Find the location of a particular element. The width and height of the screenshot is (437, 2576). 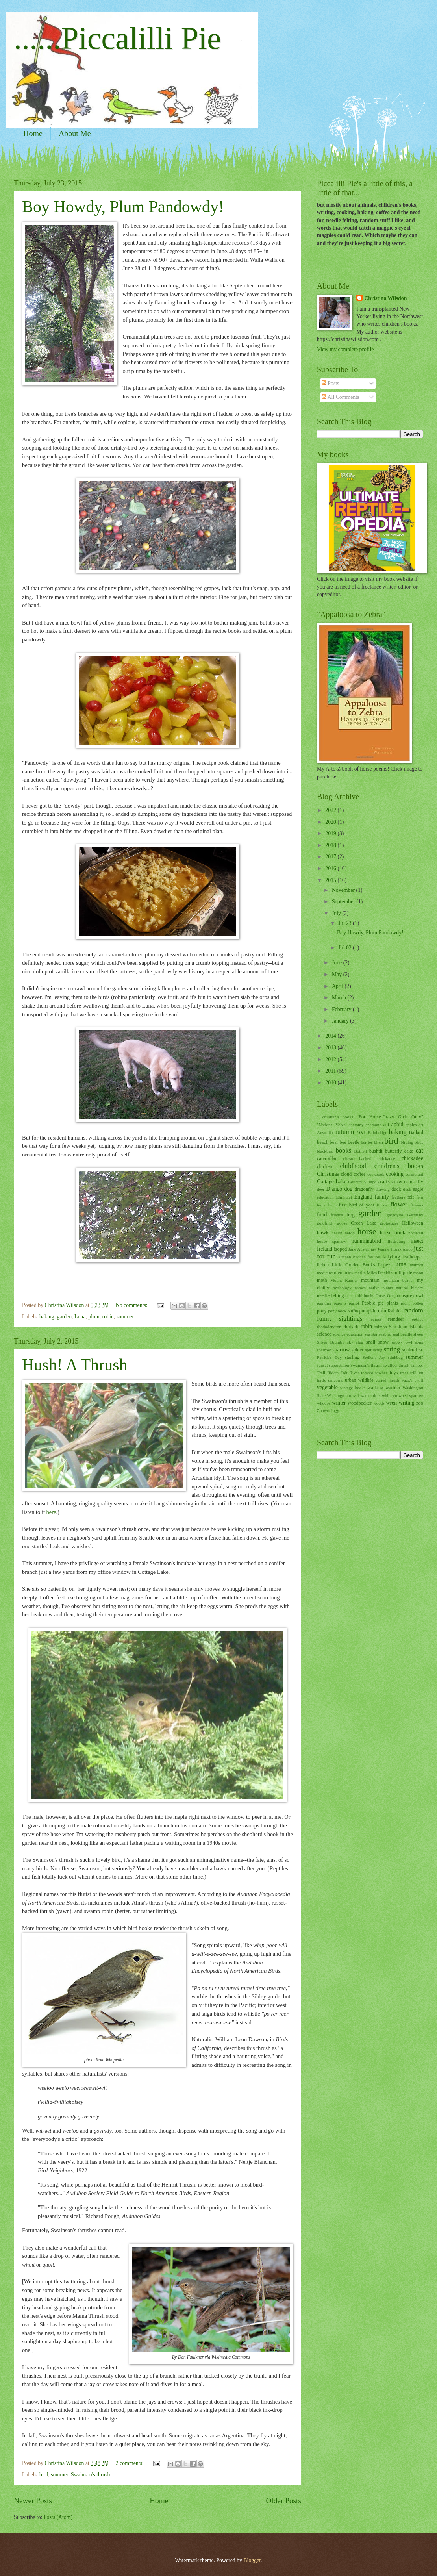

November is located at coordinates (344, 890).